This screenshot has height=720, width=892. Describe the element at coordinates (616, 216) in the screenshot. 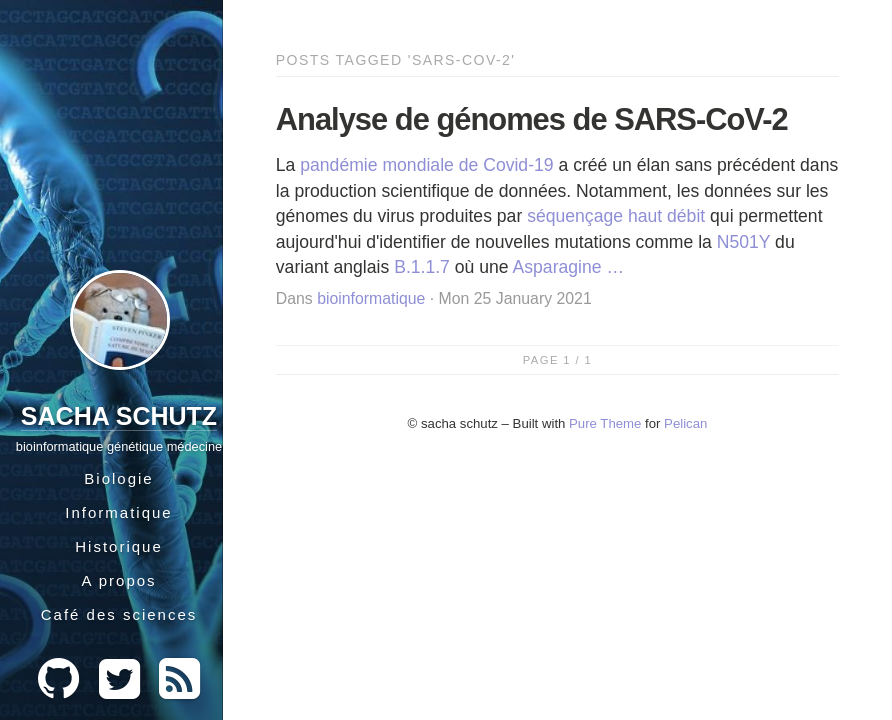

I see `séquençage haut débit` at that location.